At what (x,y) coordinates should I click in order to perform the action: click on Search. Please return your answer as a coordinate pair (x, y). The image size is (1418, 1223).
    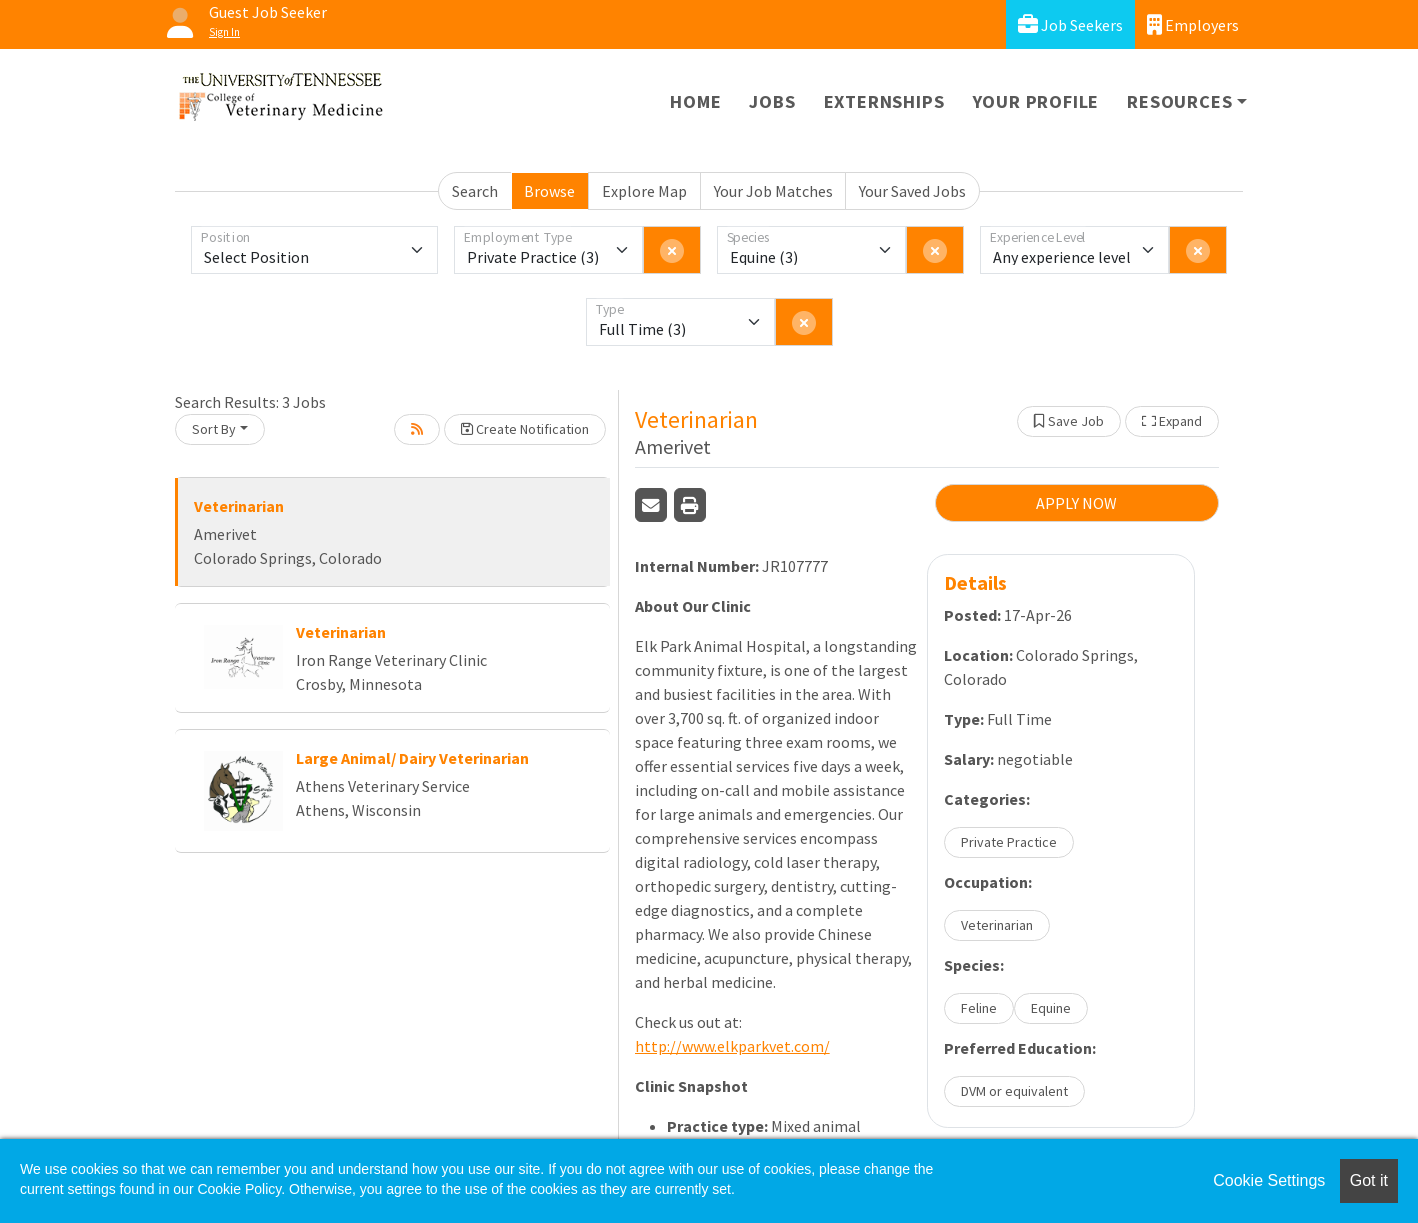
    Looking at the image, I should click on (475, 191).